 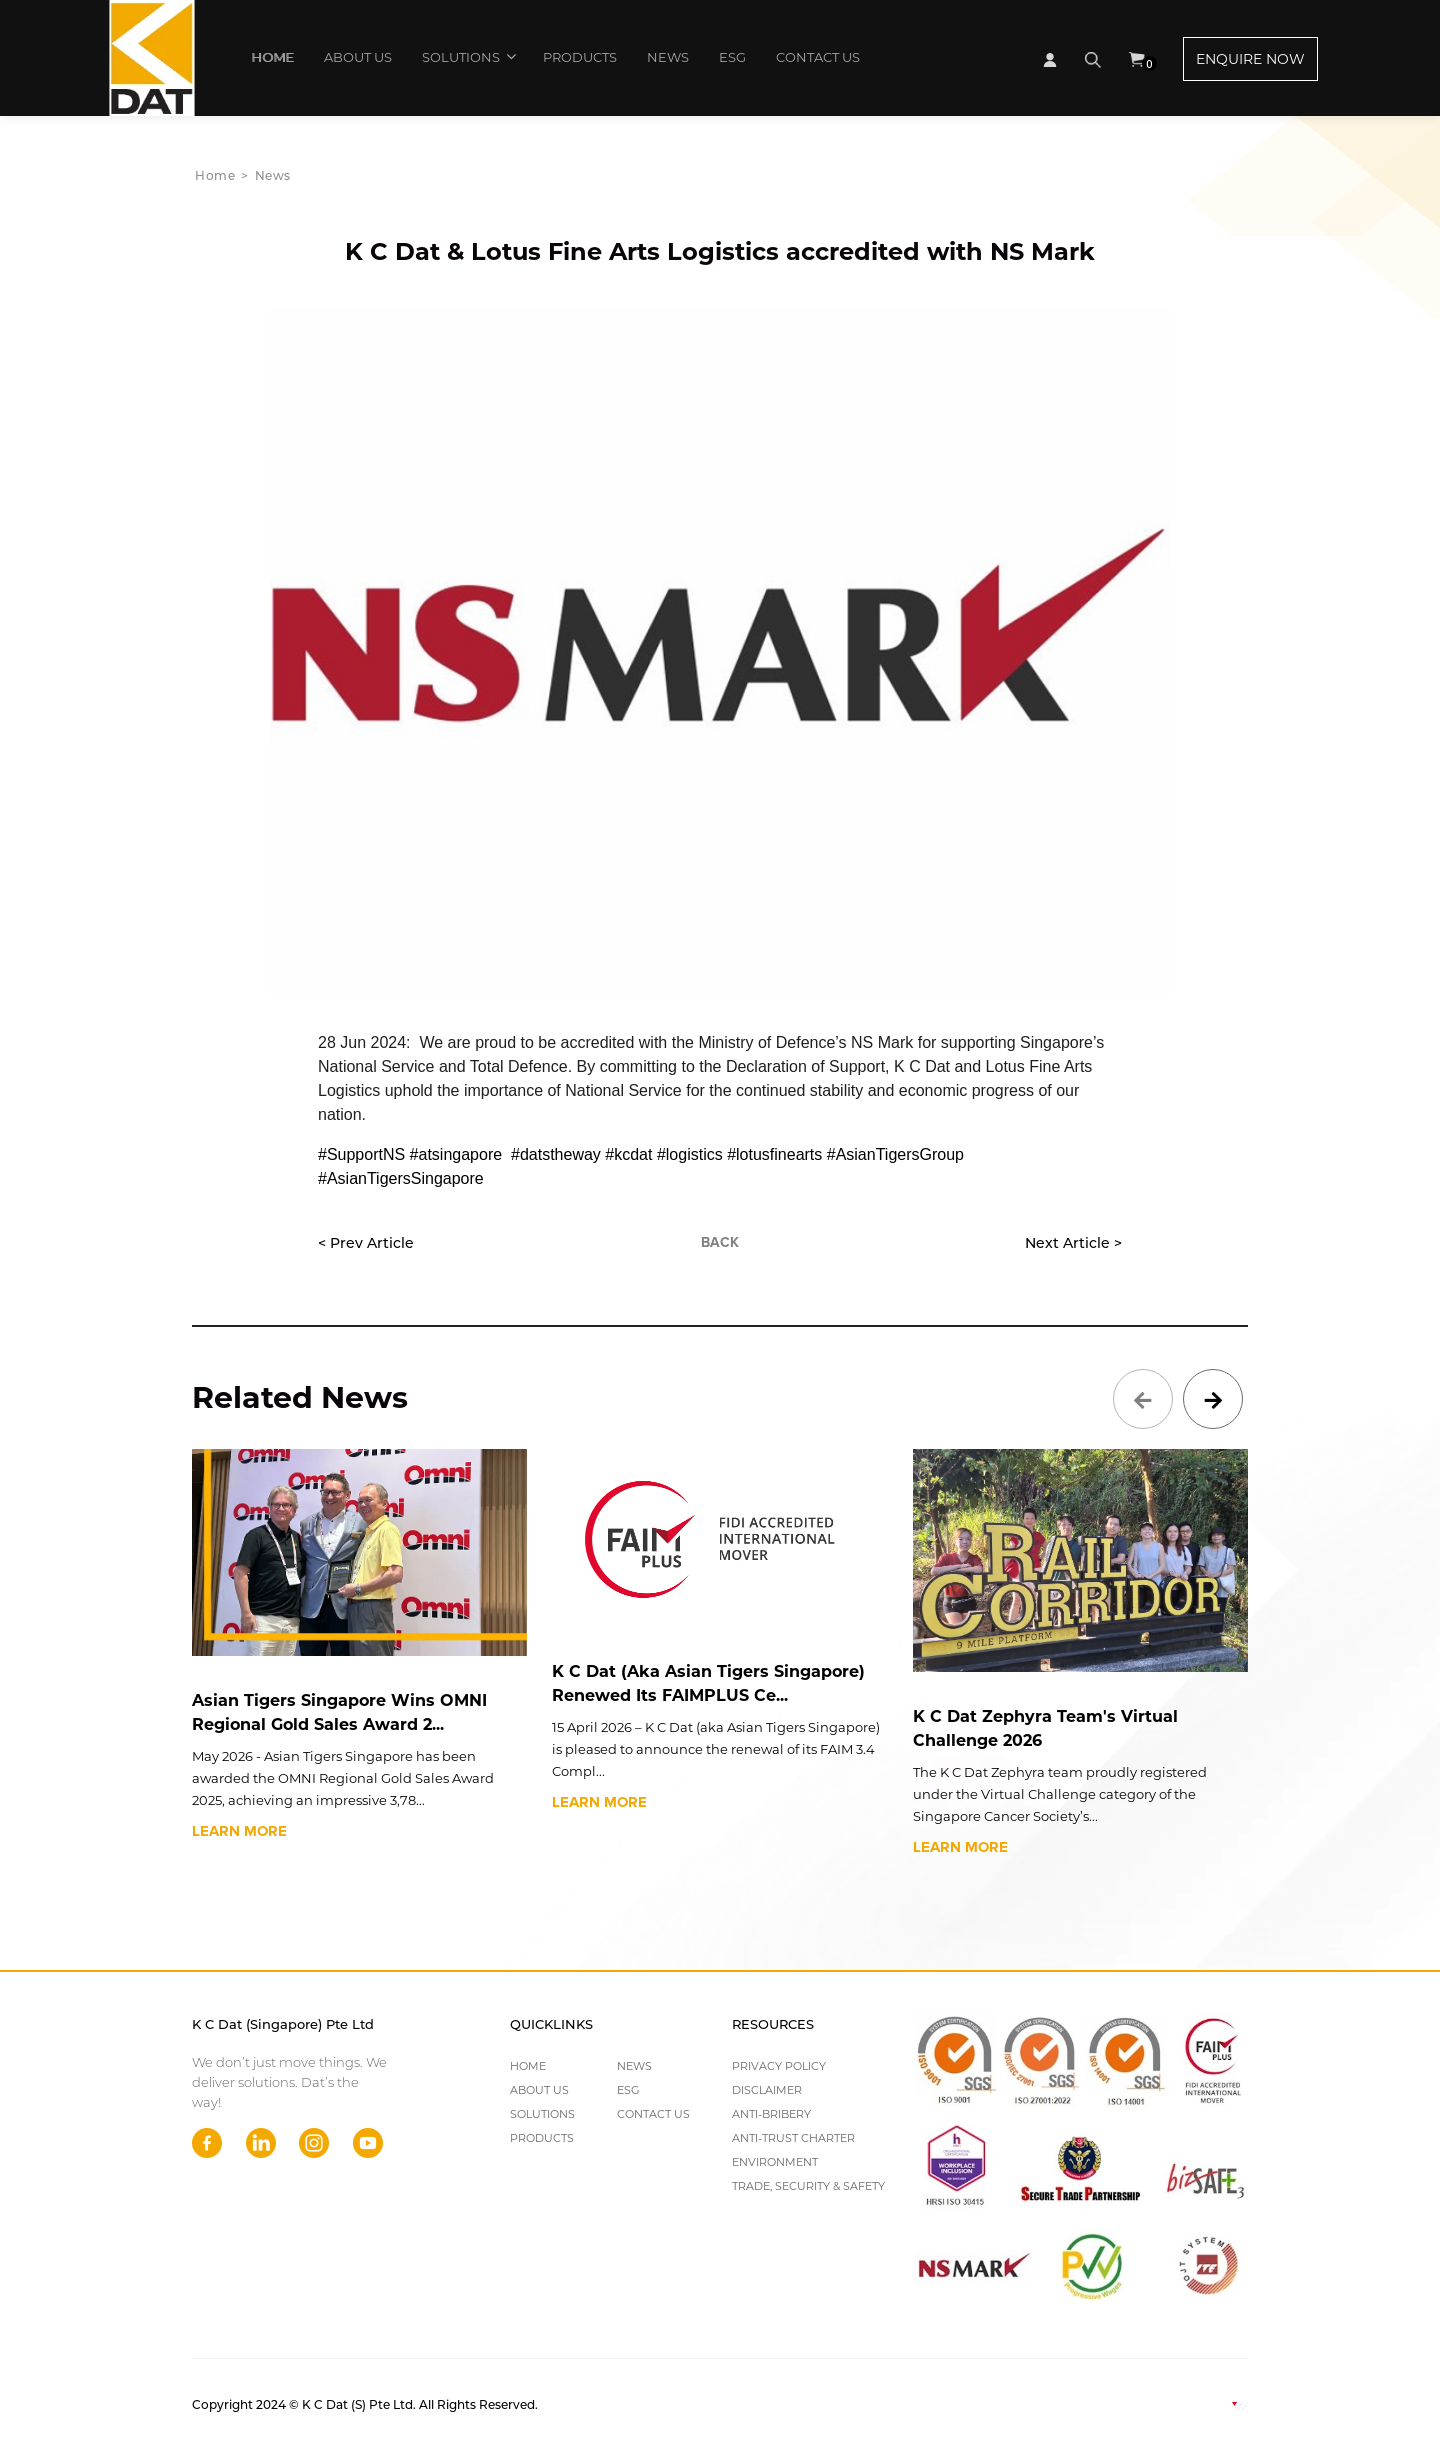 What do you see at coordinates (818, 57) in the screenshot?
I see `CONTACT US` at bounding box center [818, 57].